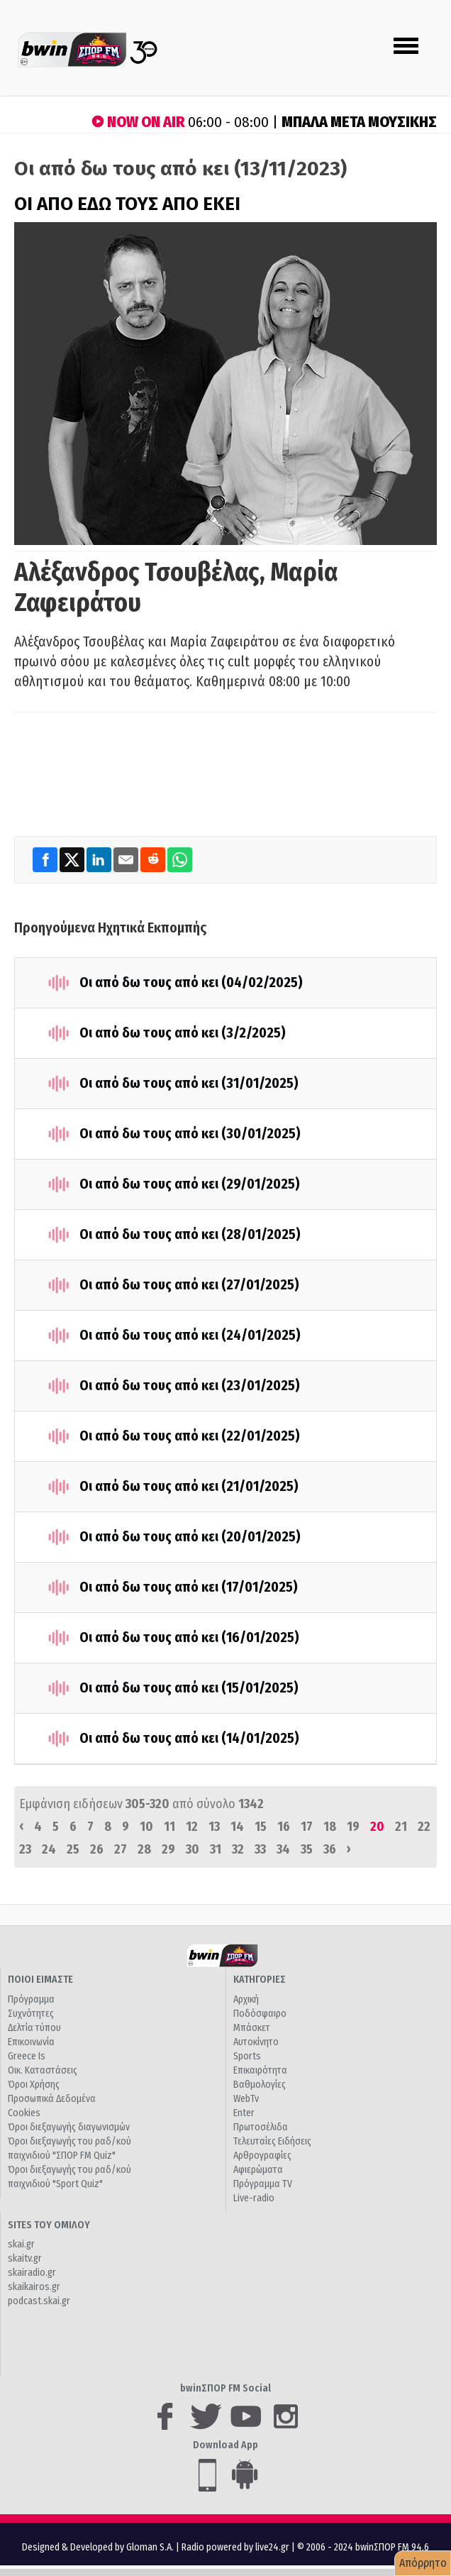  Describe the element at coordinates (247, 2056) in the screenshot. I see `Sports` at that location.